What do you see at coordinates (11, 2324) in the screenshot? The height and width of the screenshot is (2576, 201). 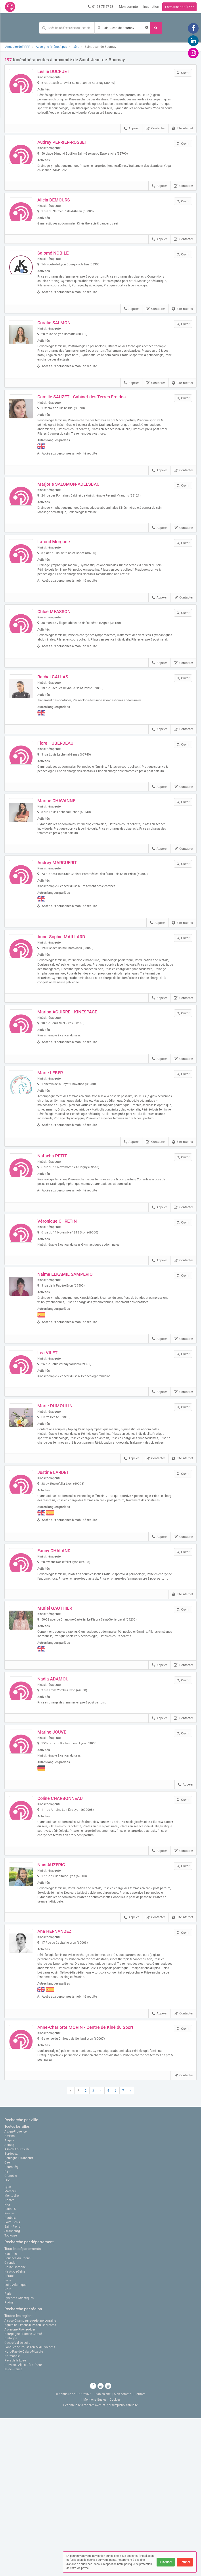 I see `Chambéry` at bounding box center [11, 2324].